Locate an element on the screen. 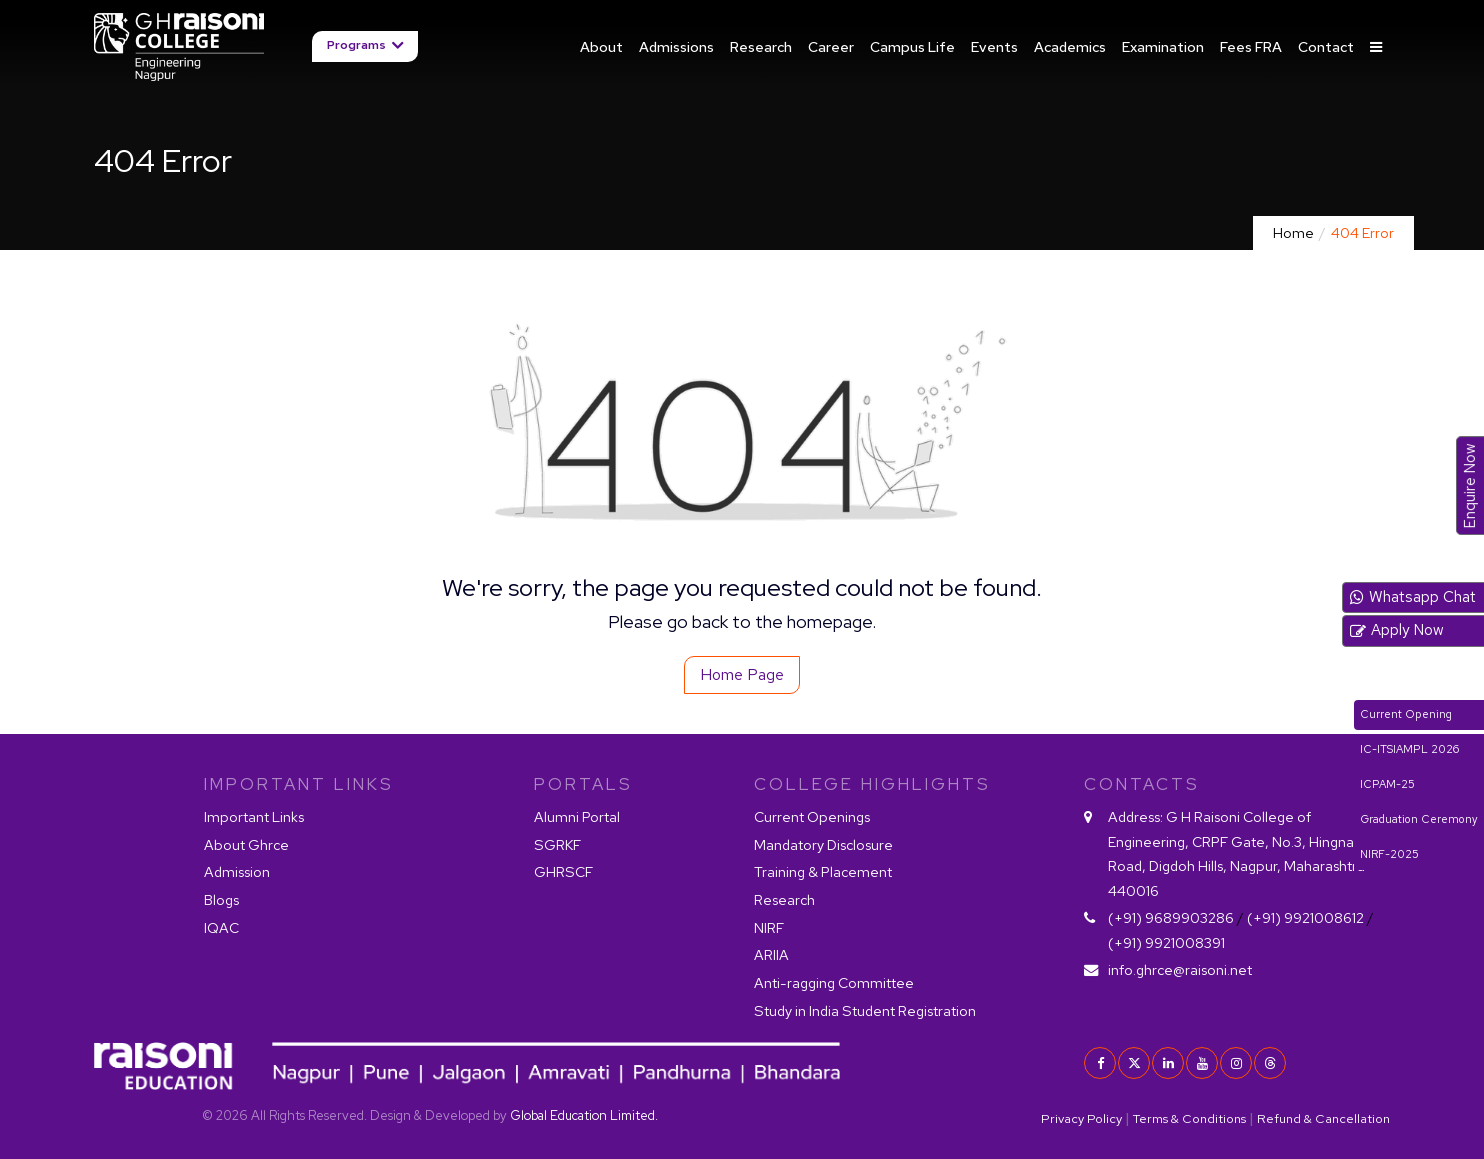 This screenshot has height=1159, width=1484. PORTALS is located at coordinates (583, 784).